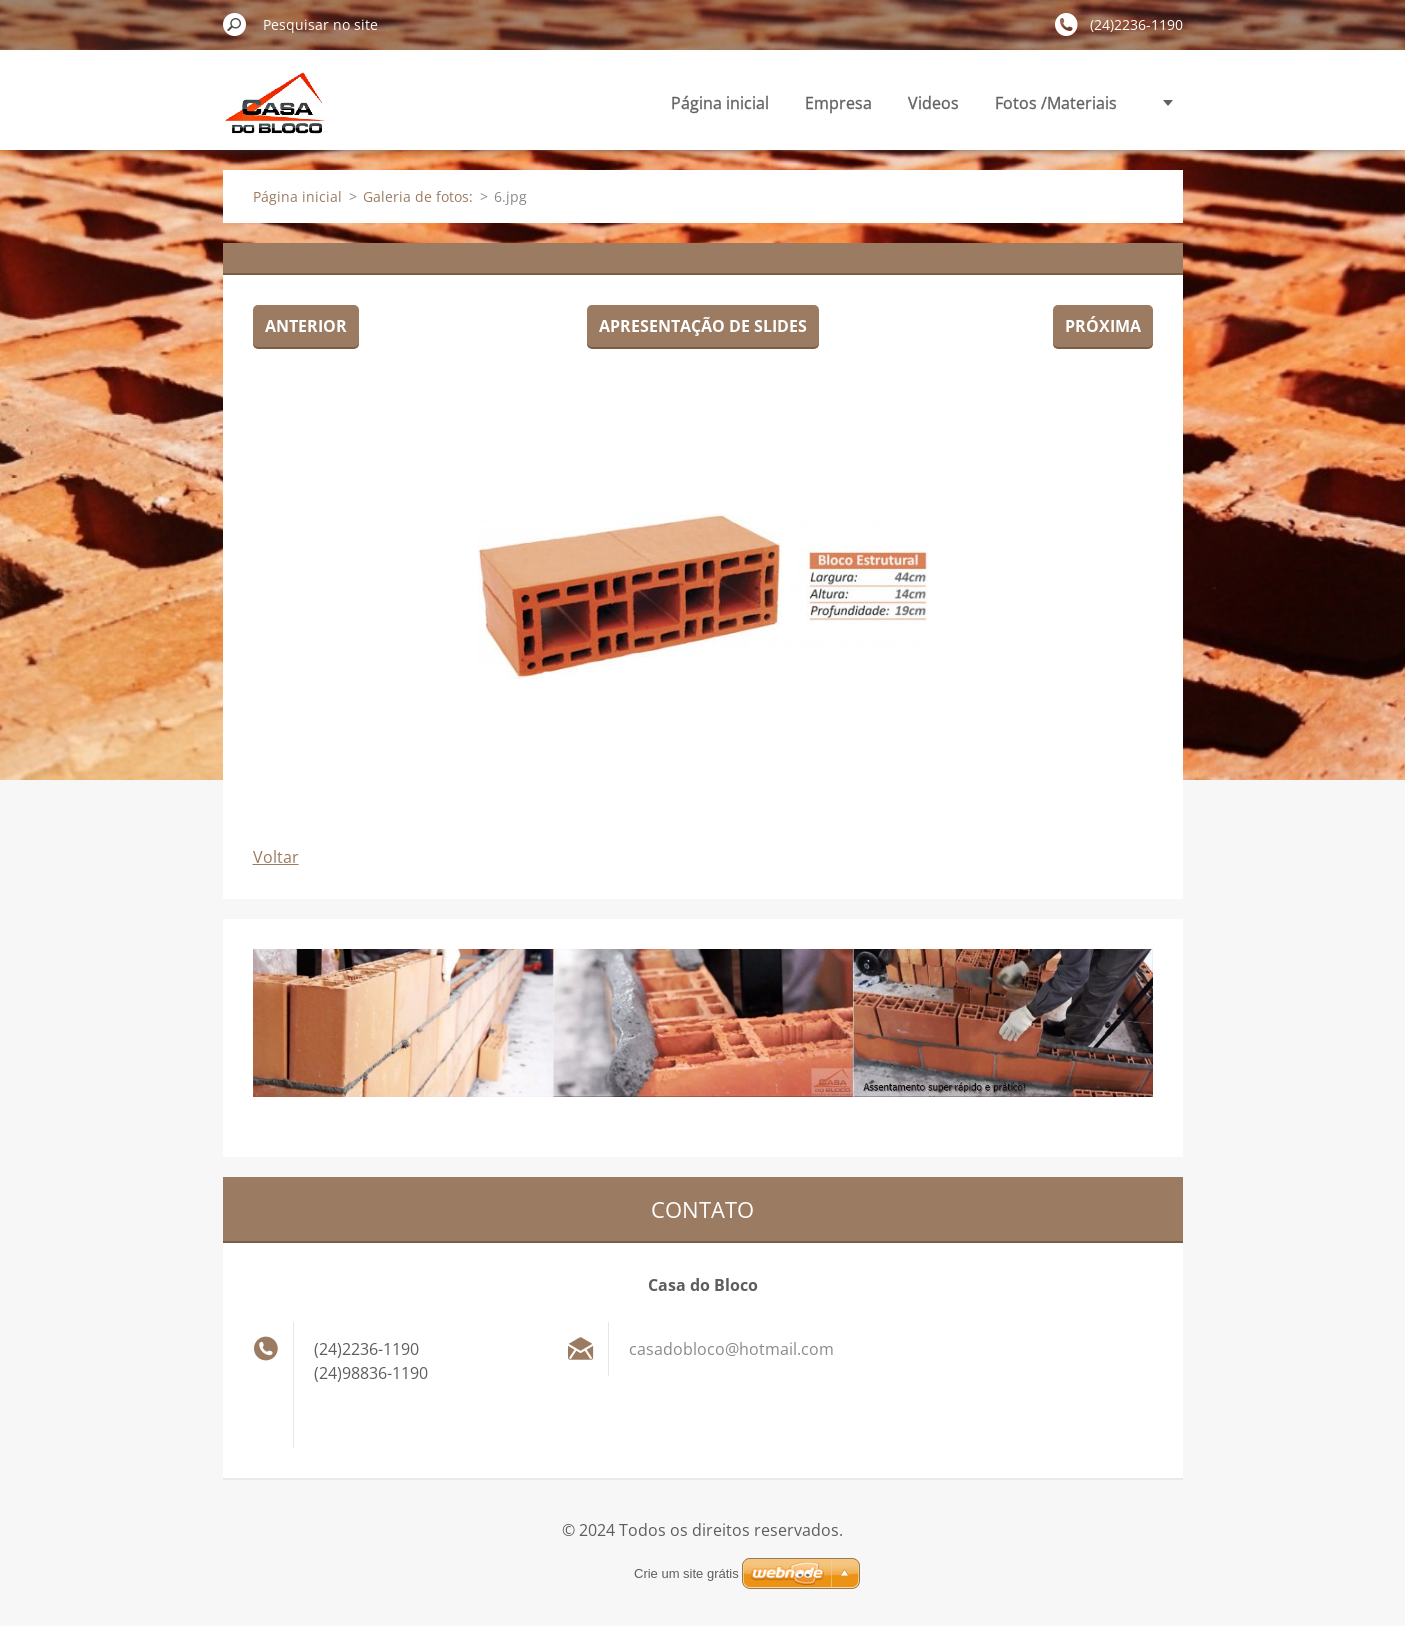  Describe the element at coordinates (686, 1573) in the screenshot. I see `Crie um site grátis` at that location.